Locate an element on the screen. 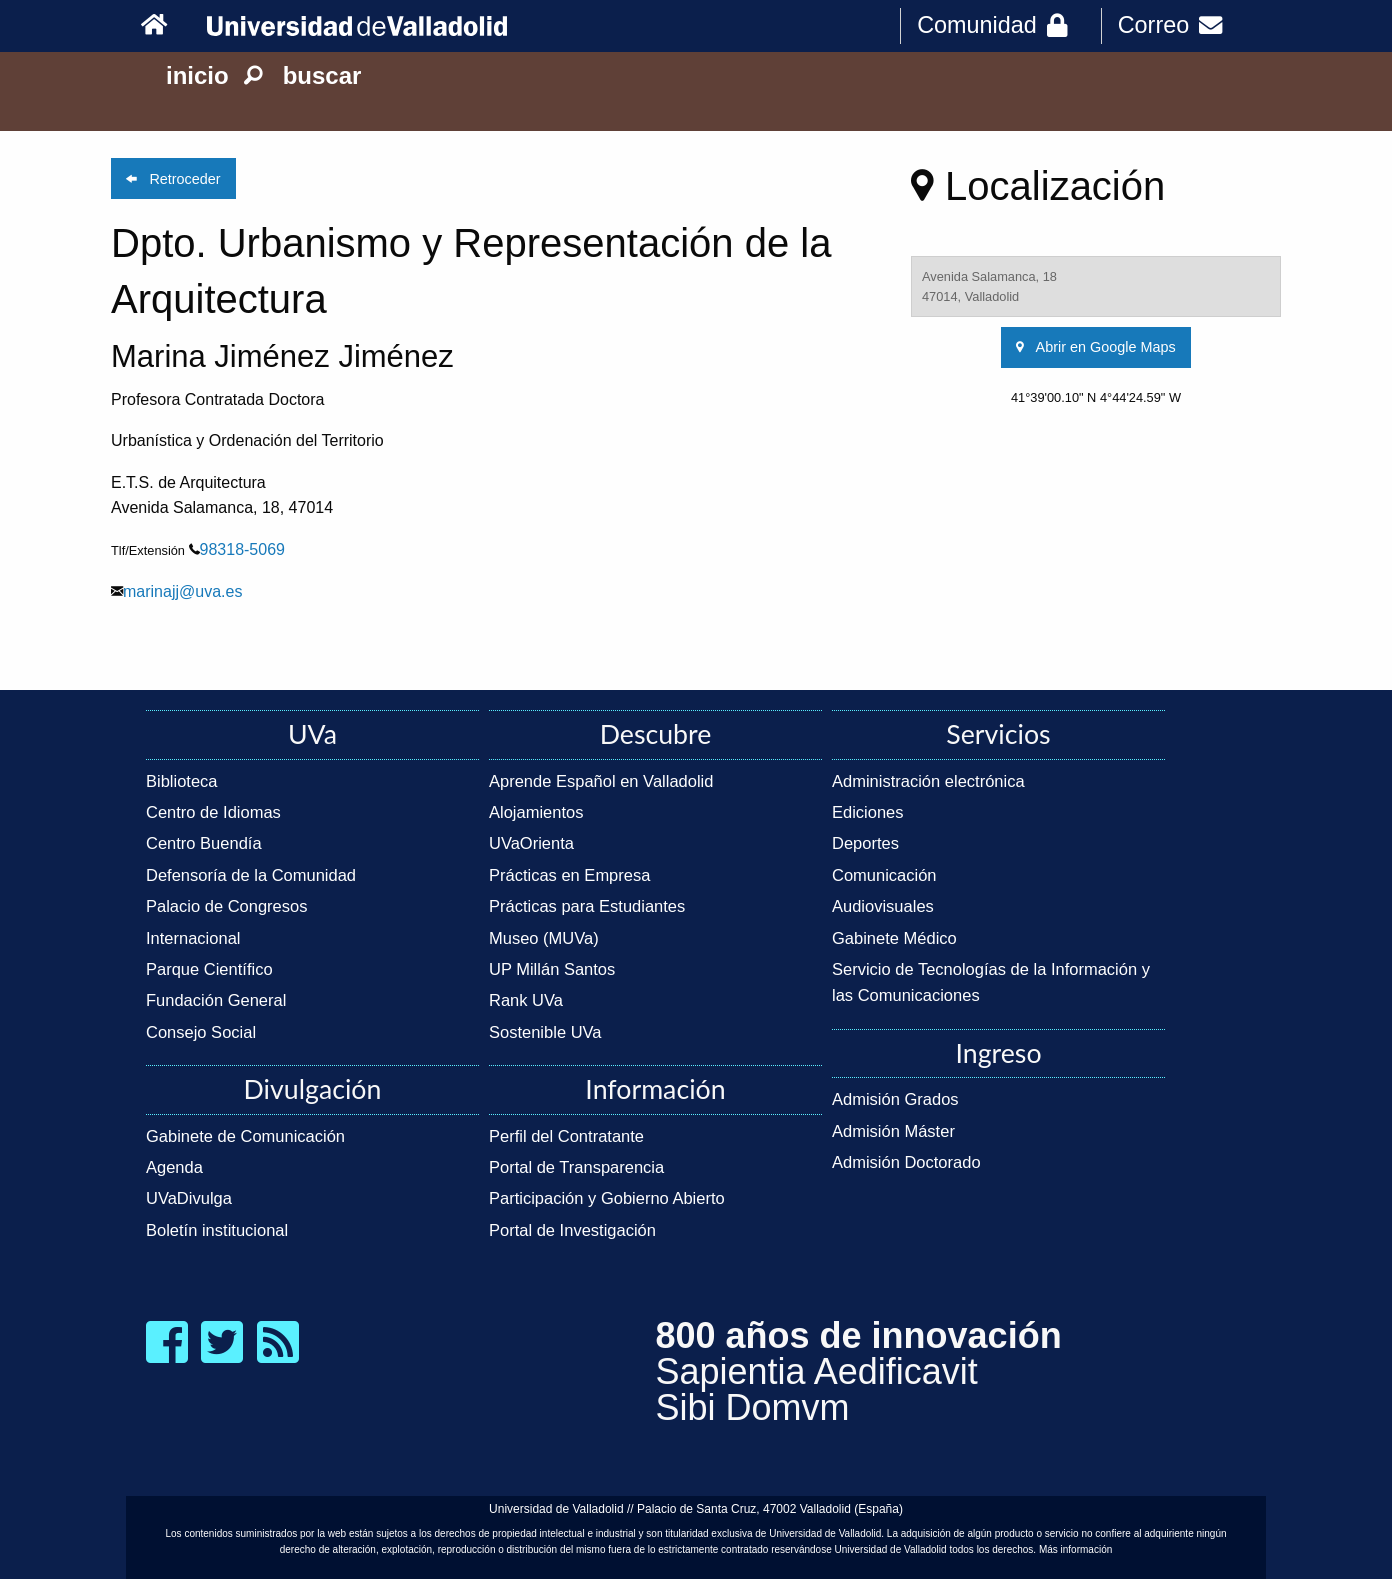 The image size is (1392, 1579). Consejo Social [link] is located at coordinates (201, 1032).